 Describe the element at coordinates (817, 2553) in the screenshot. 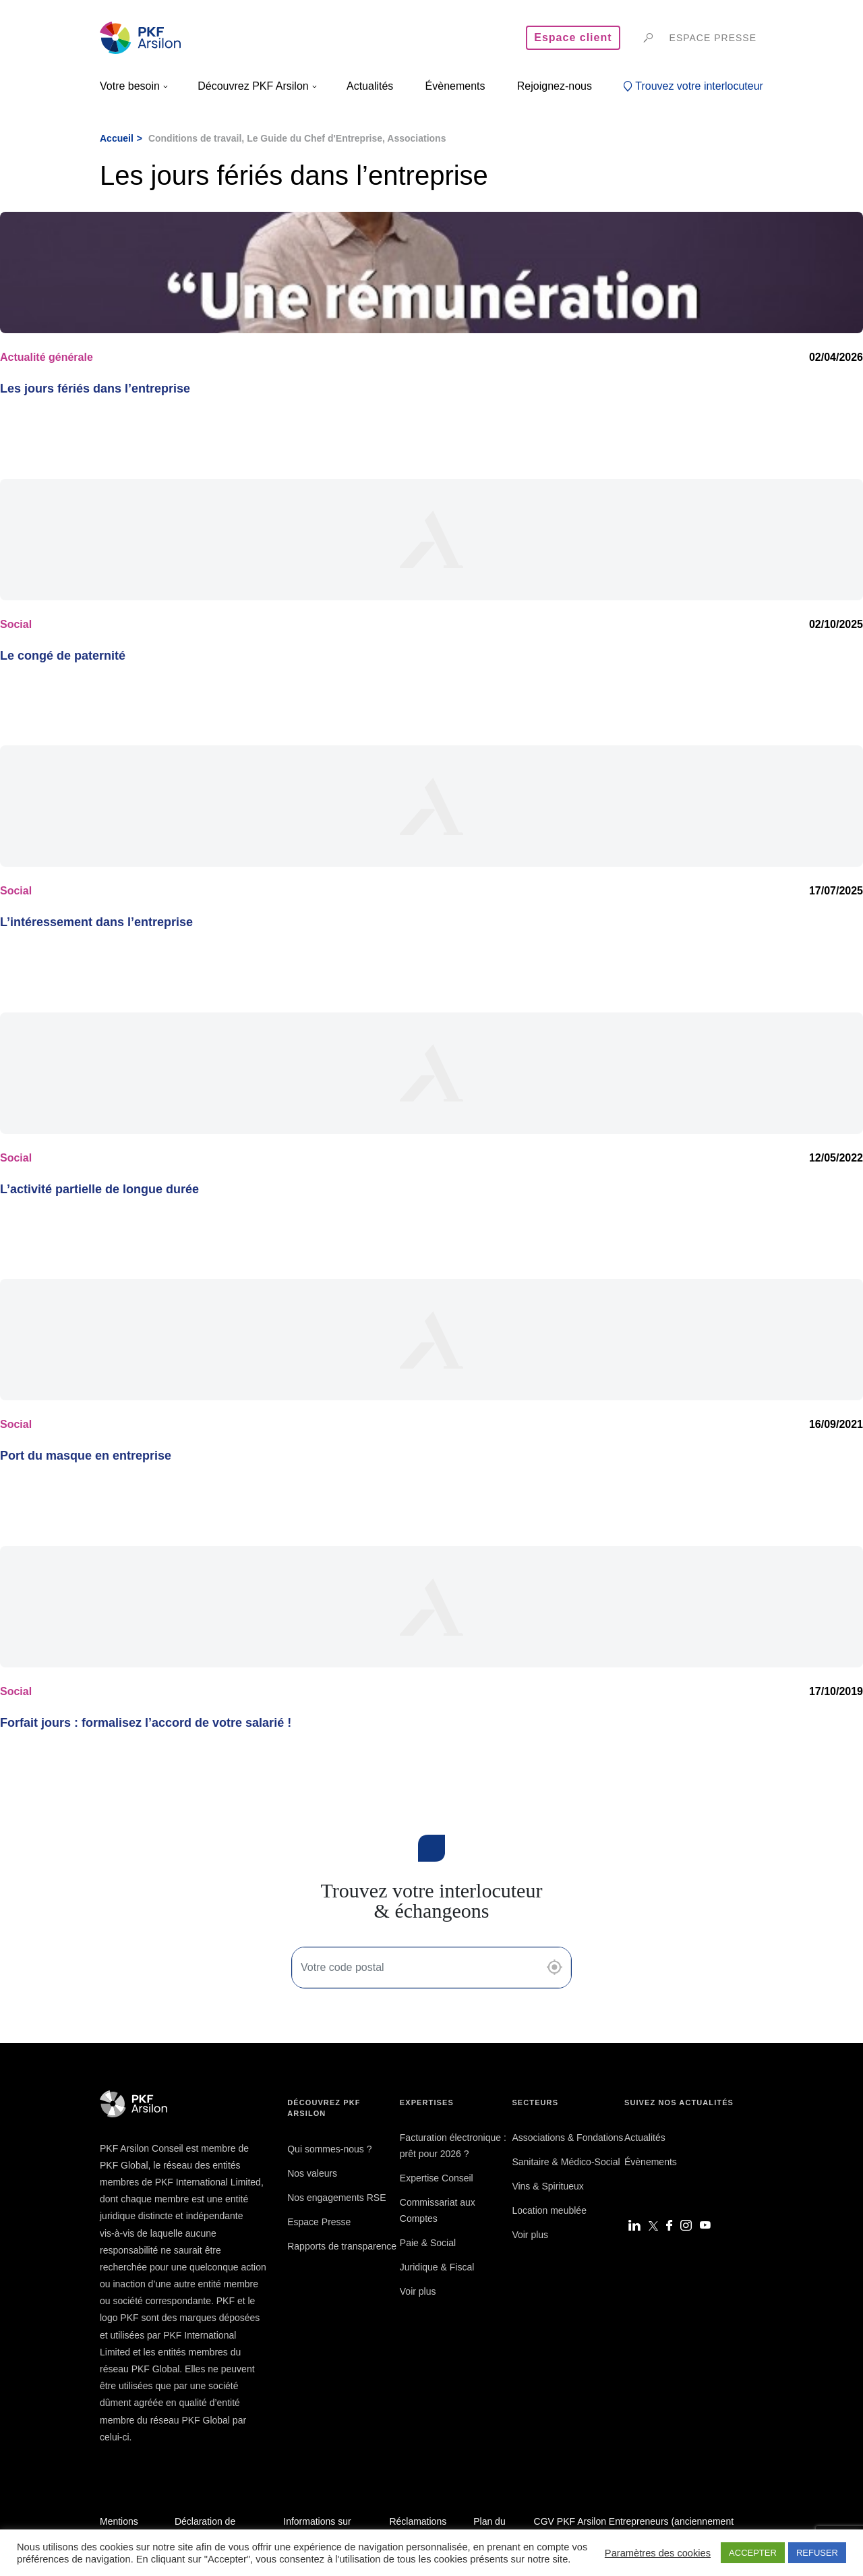

I see `REFUSER [button]` at that location.